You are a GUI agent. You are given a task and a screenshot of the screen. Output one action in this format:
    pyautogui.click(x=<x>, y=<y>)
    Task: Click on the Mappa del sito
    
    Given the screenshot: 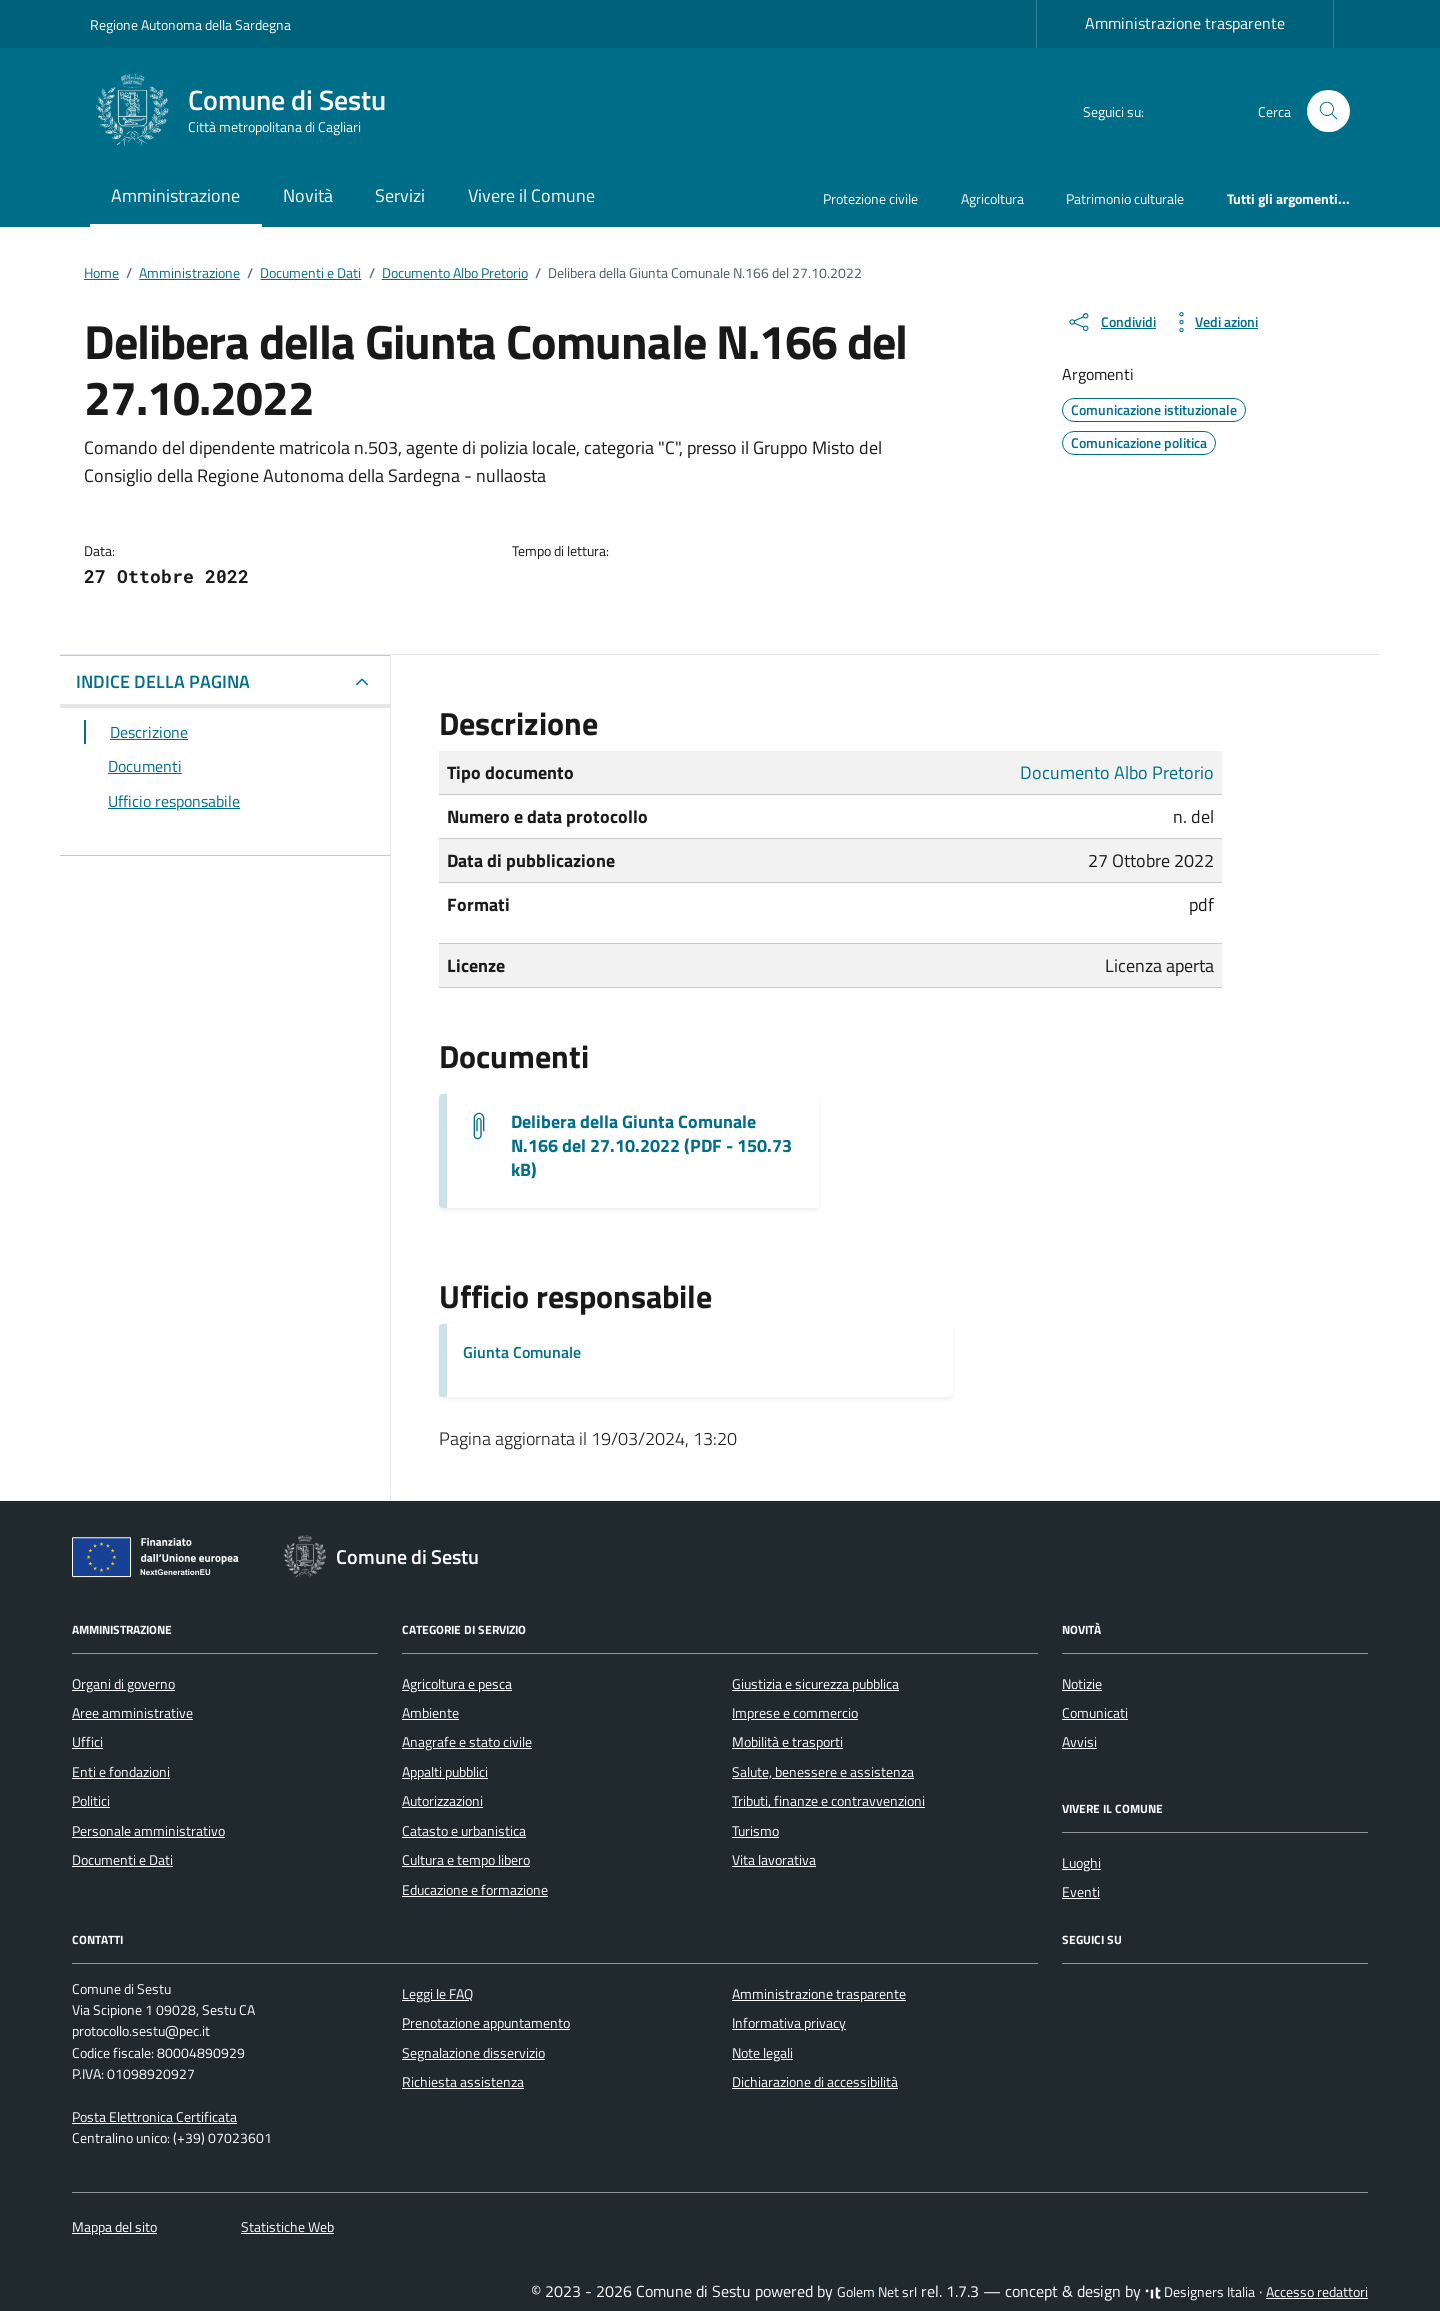 What is the action you would take?
    pyautogui.click(x=114, y=2227)
    